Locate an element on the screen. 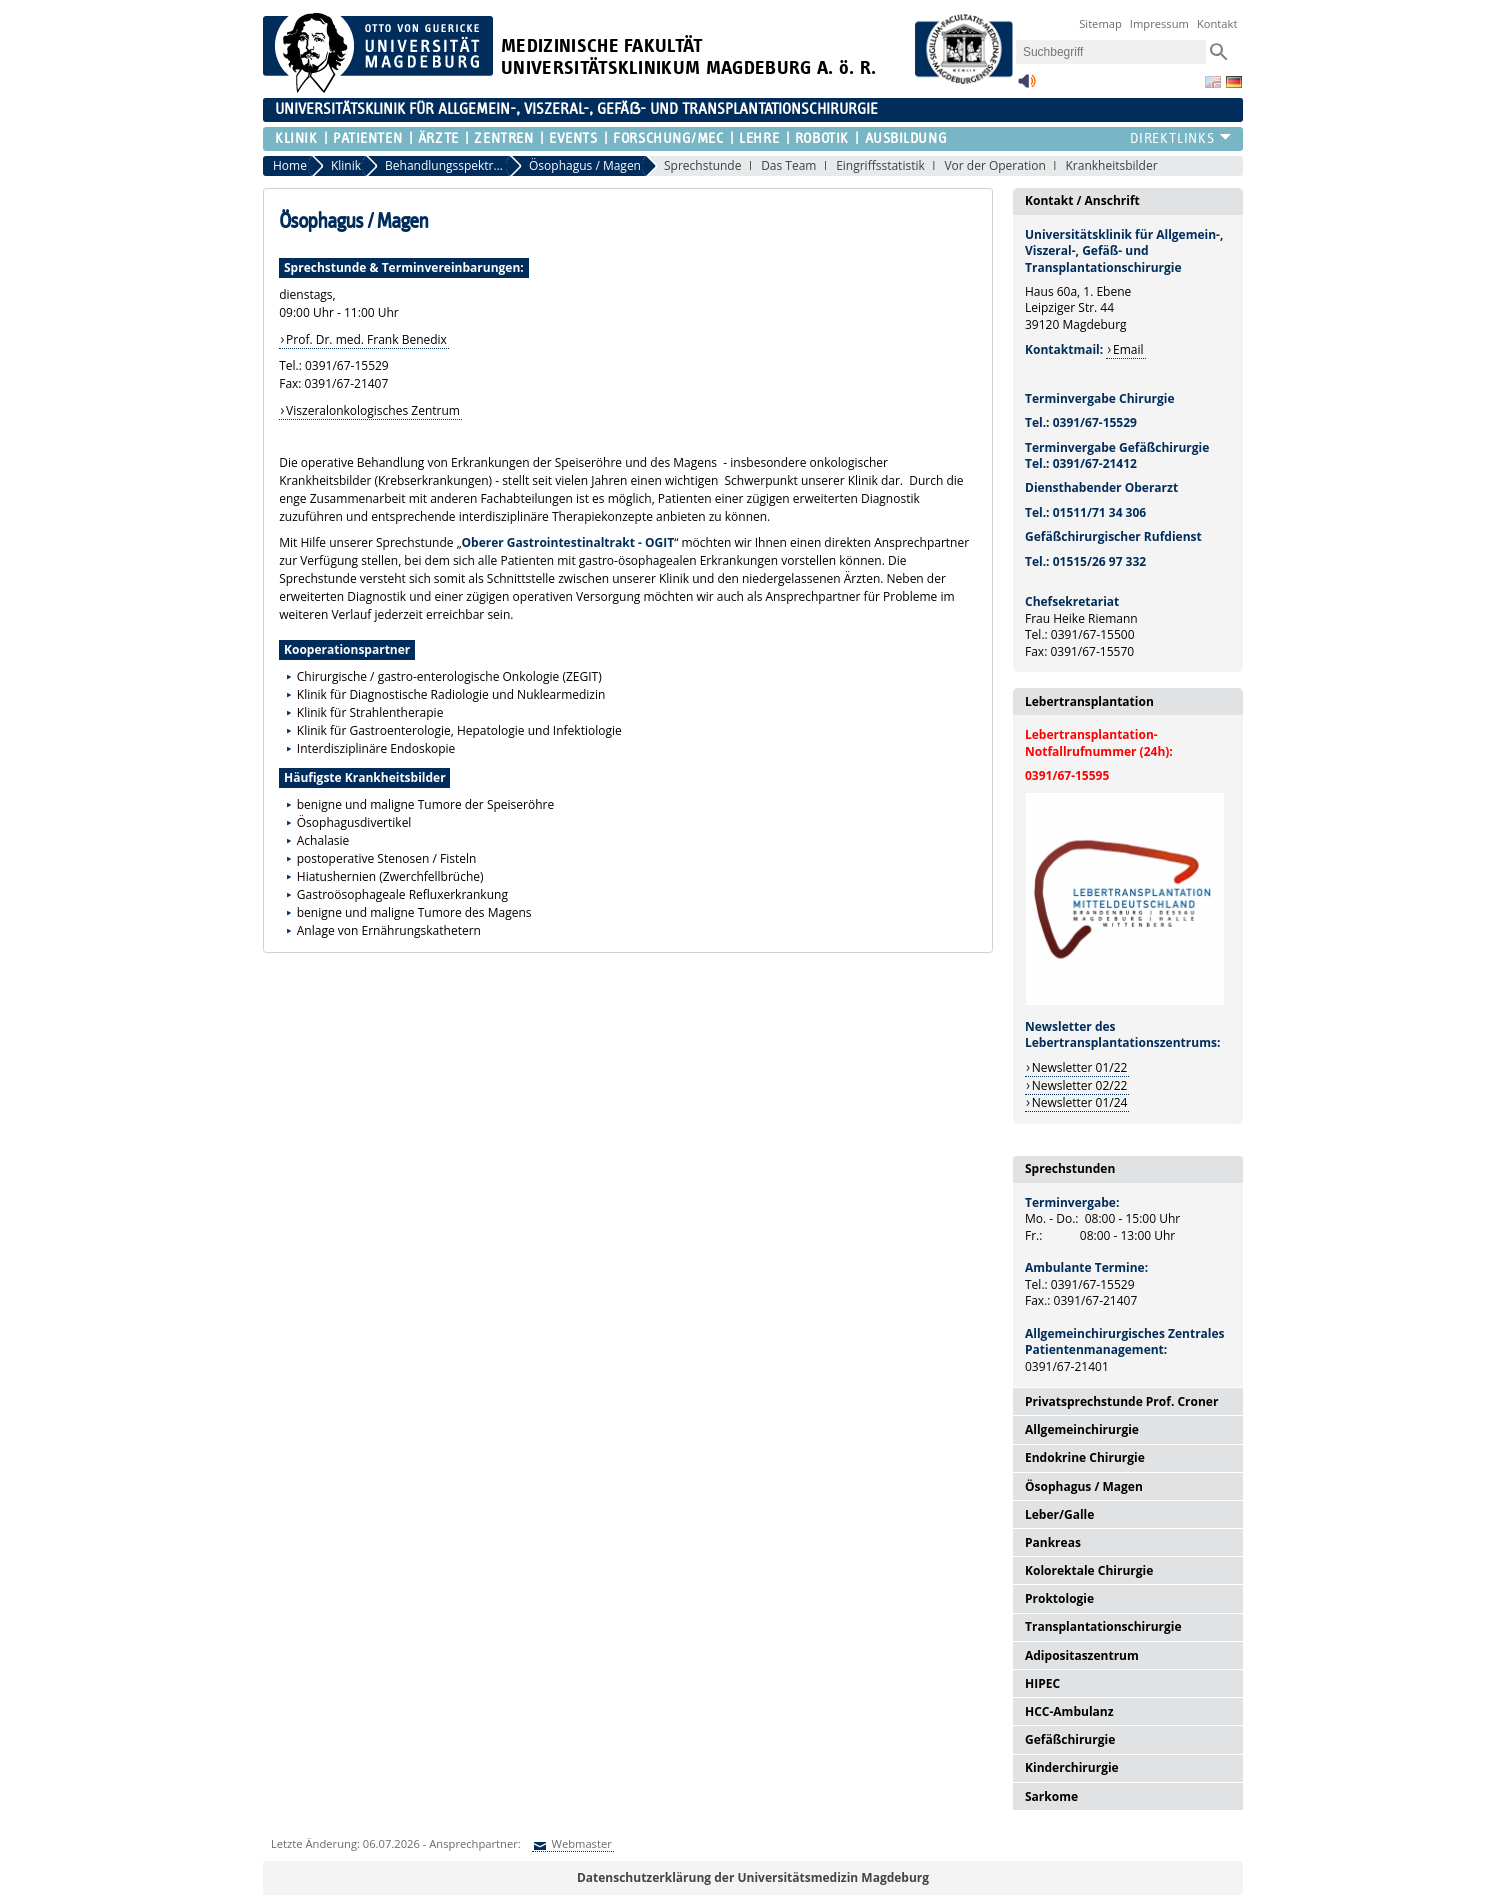  Newsletter 02/22 is located at coordinates (1080, 1085).